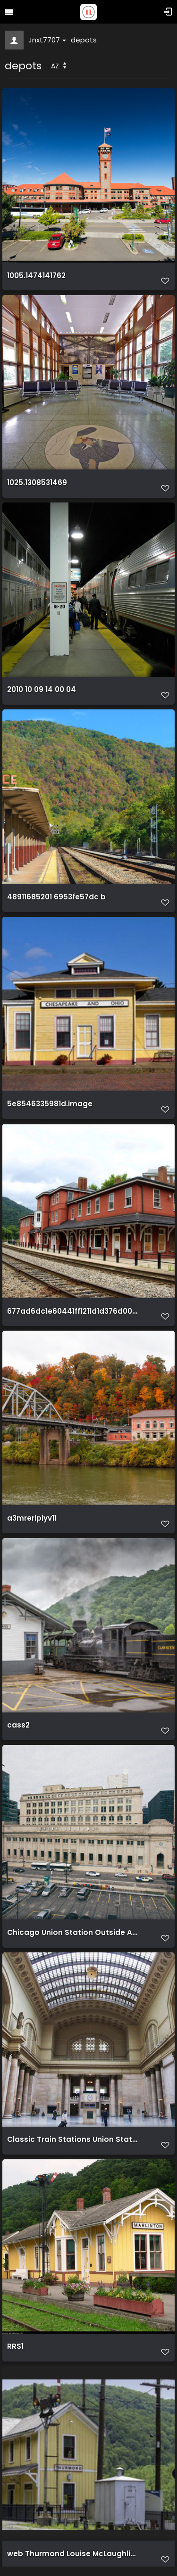 The image size is (177, 2576). I want to click on web Thurmond Louise McLaughlin long, so click(72, 2554).